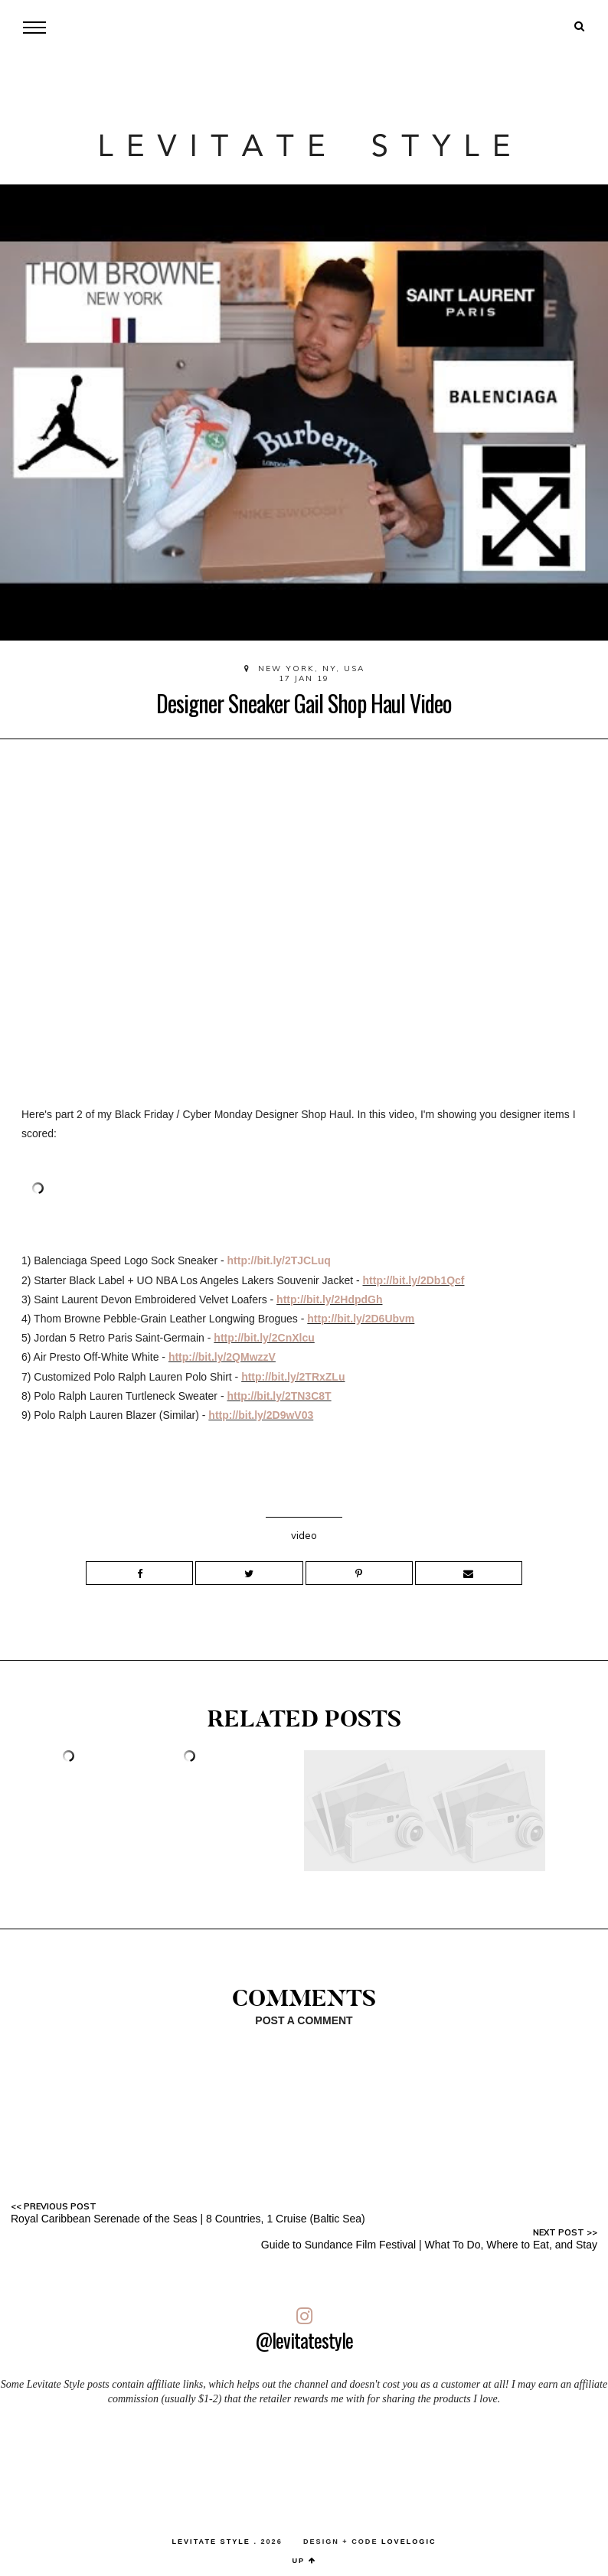 The image size is (608, 2576). Describe the element at coordinates (414, 1280) in the screenshot. I see `http://bit.ly/2Db1Qcf` at that location.